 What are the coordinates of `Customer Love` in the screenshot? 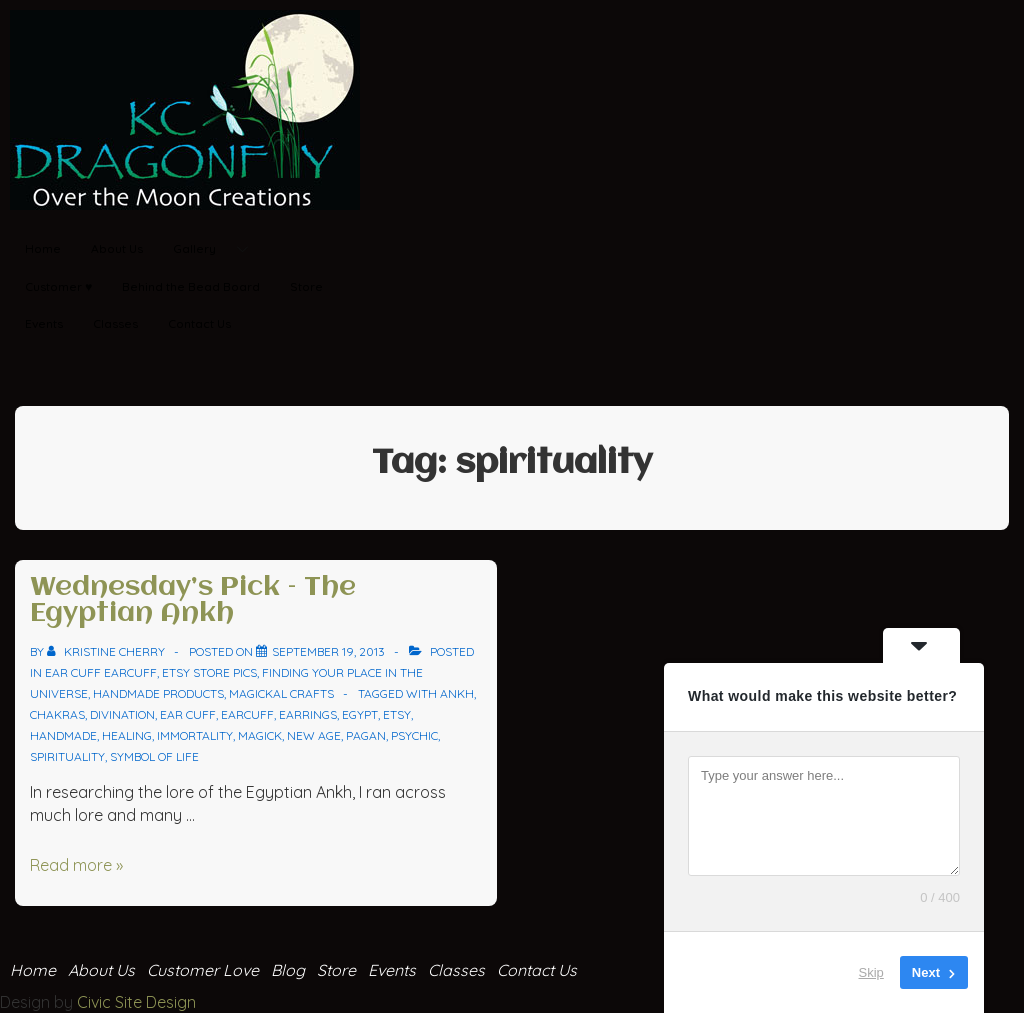 It's located at (203, 970).